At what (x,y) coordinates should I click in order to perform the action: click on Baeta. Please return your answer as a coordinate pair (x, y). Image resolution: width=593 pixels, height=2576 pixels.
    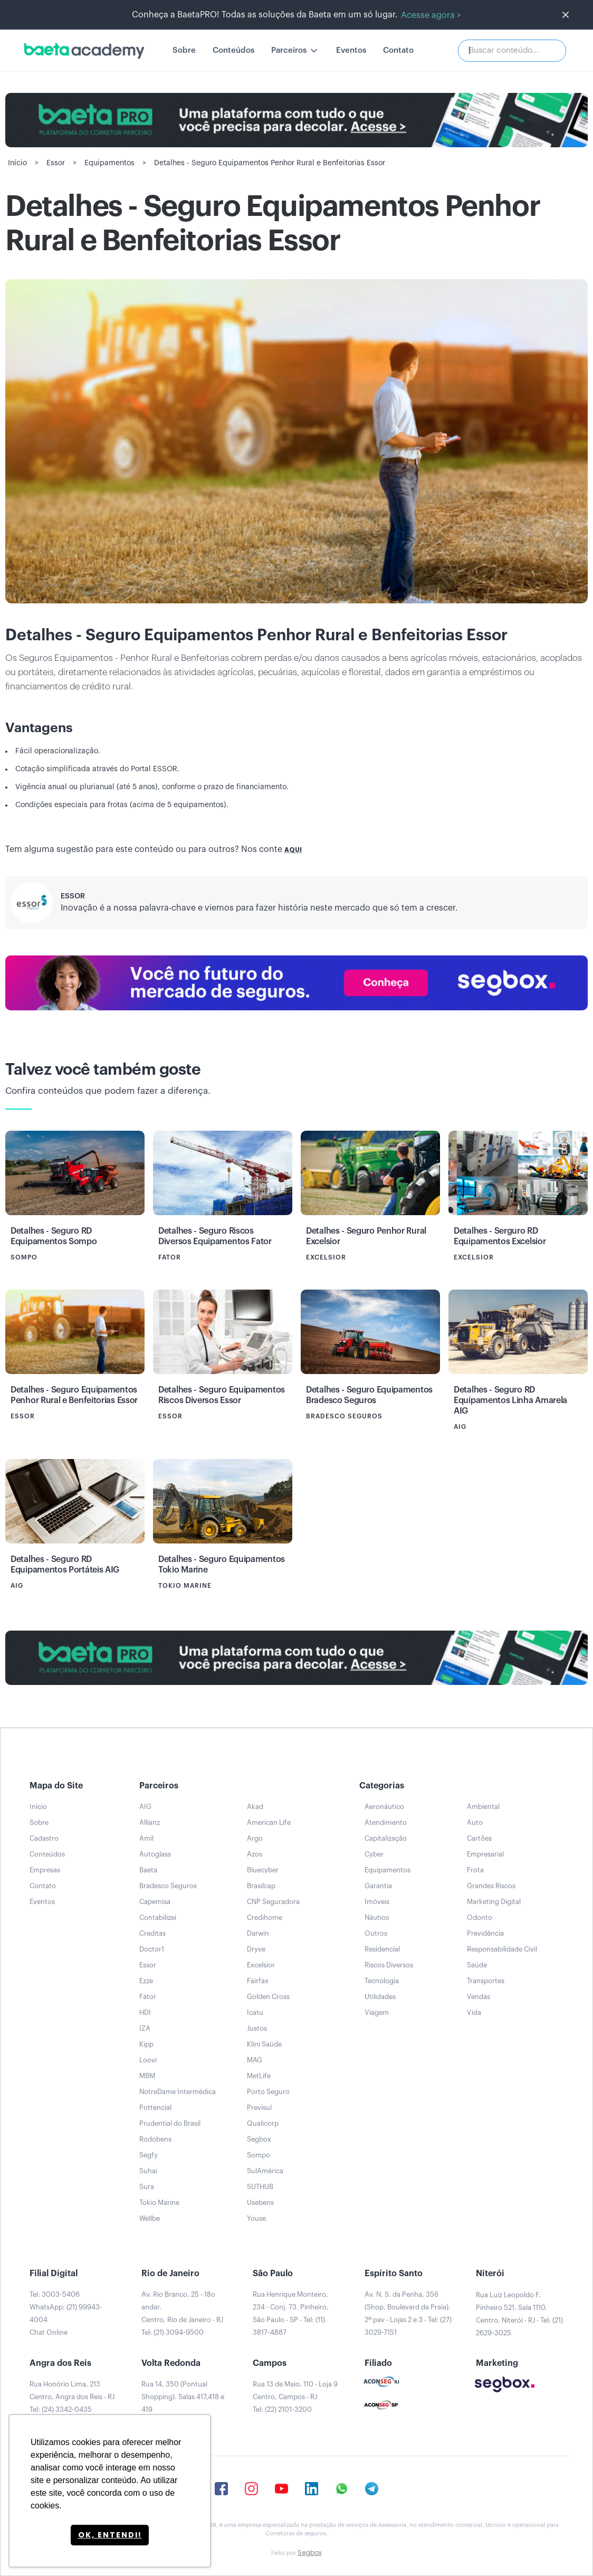
    Looking at the image, I should click on (148, 1870).